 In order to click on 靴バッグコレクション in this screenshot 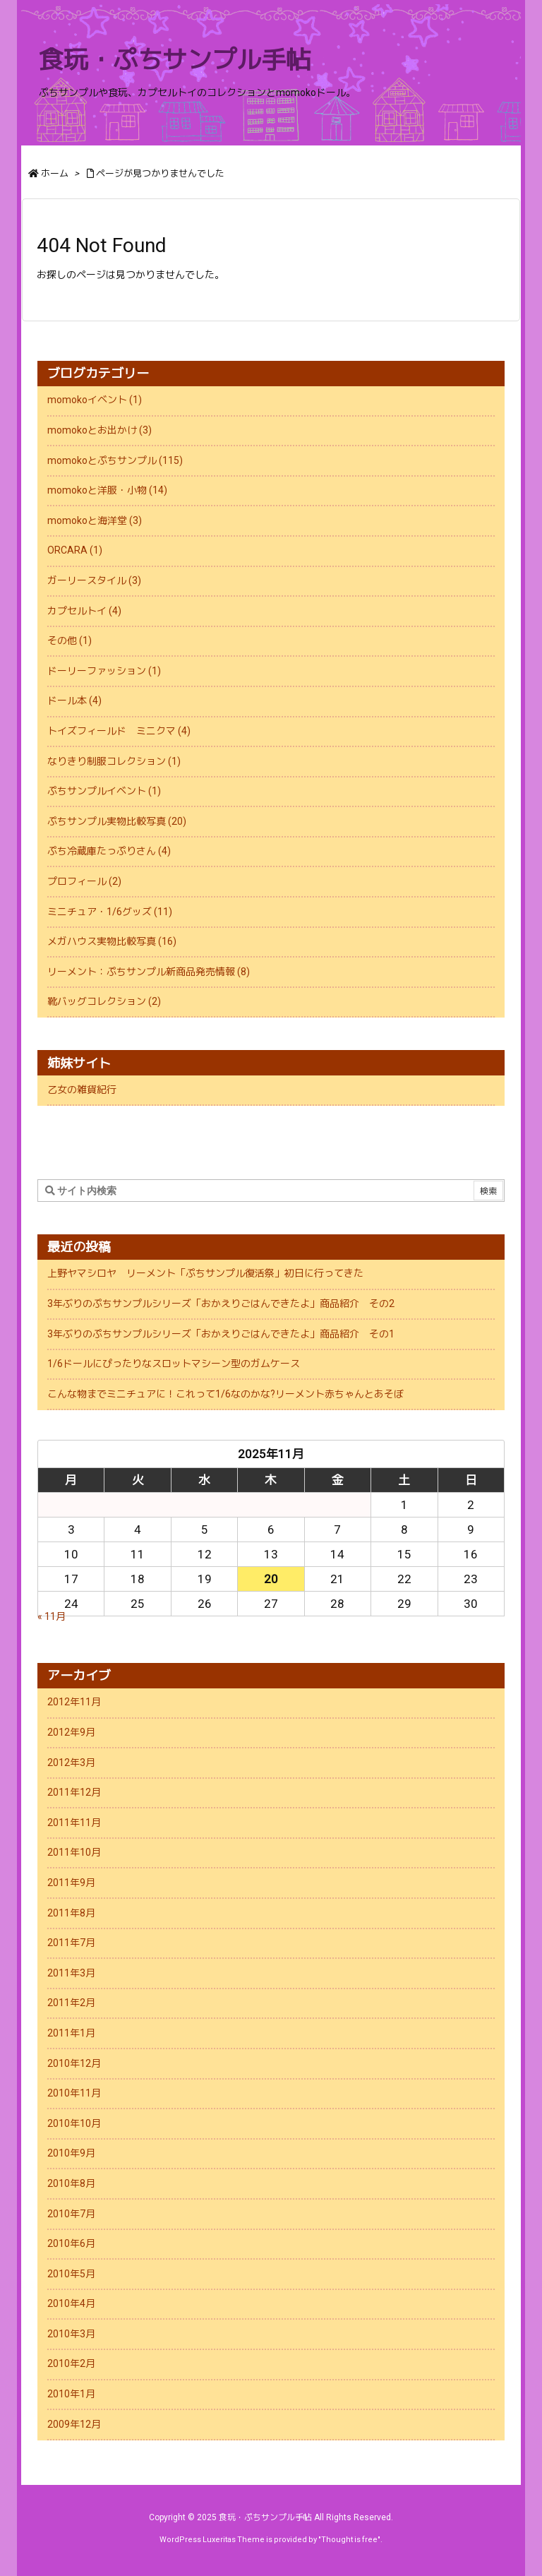, I will do `click(104, 1001)`.